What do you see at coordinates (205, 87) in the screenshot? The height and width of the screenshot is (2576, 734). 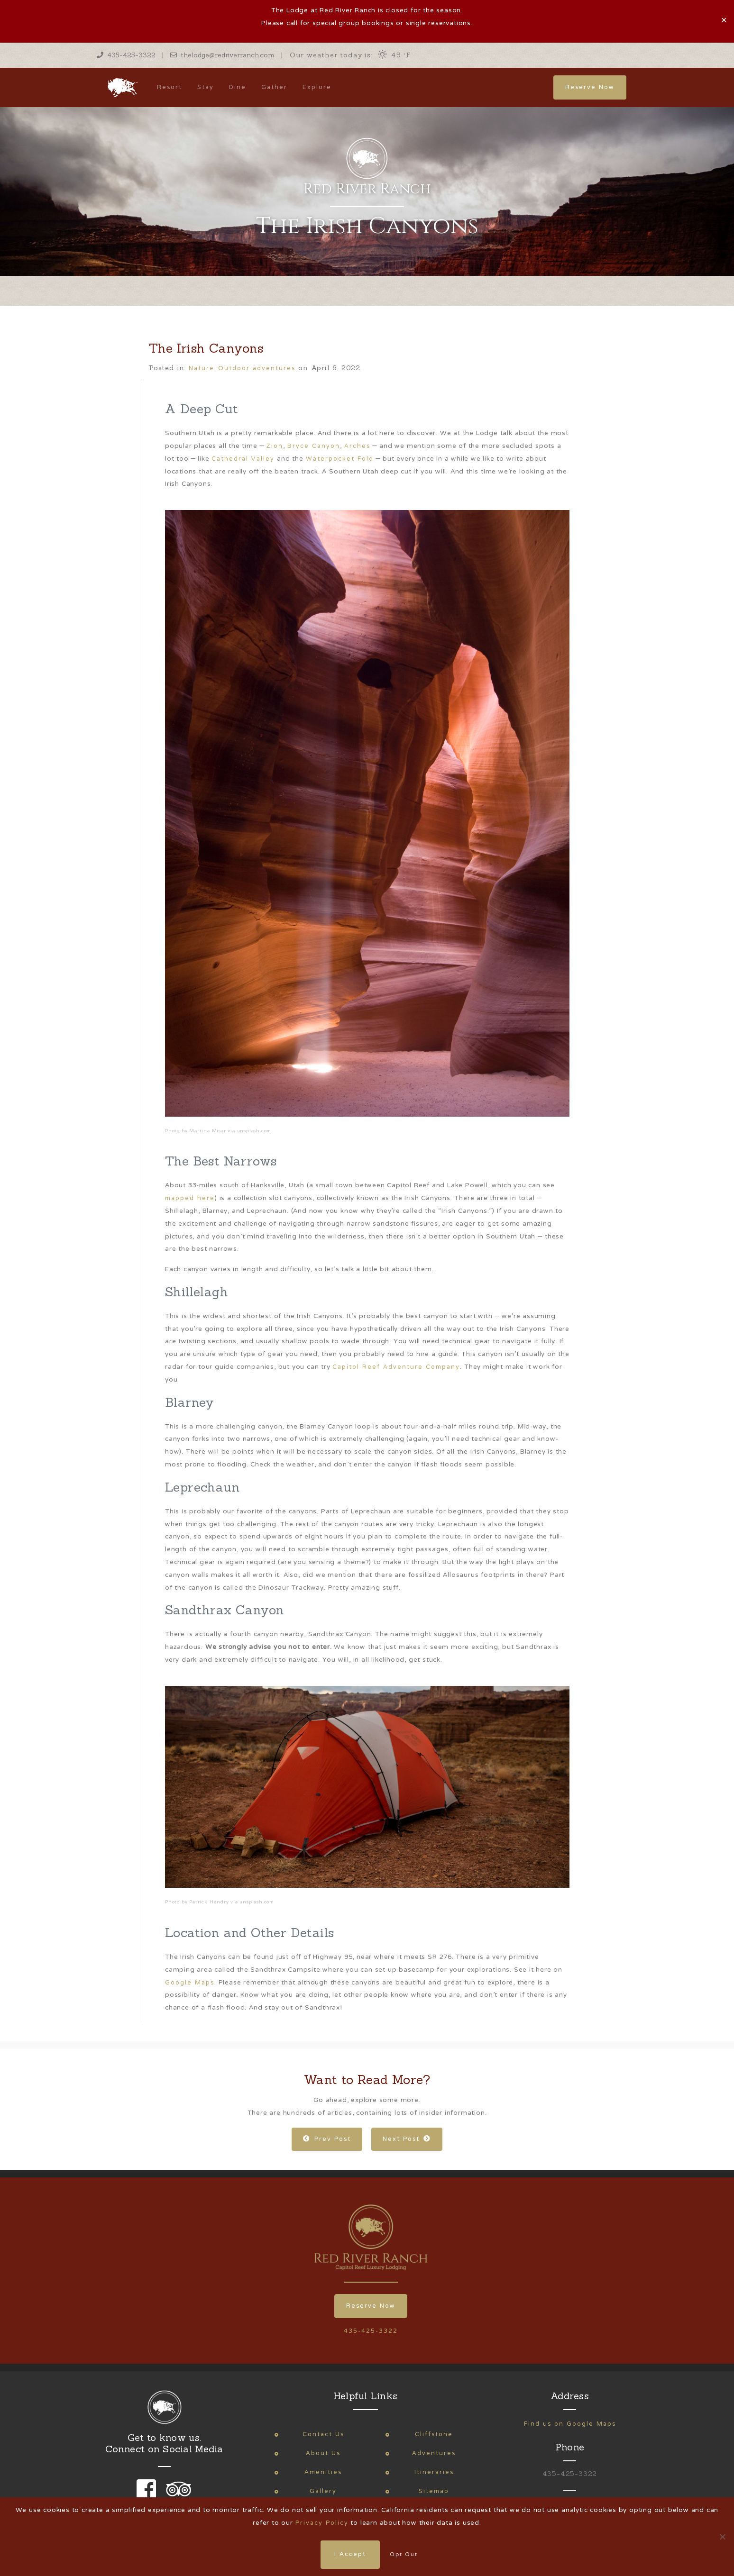 I see `Stay` at bounding box center [205, 87].